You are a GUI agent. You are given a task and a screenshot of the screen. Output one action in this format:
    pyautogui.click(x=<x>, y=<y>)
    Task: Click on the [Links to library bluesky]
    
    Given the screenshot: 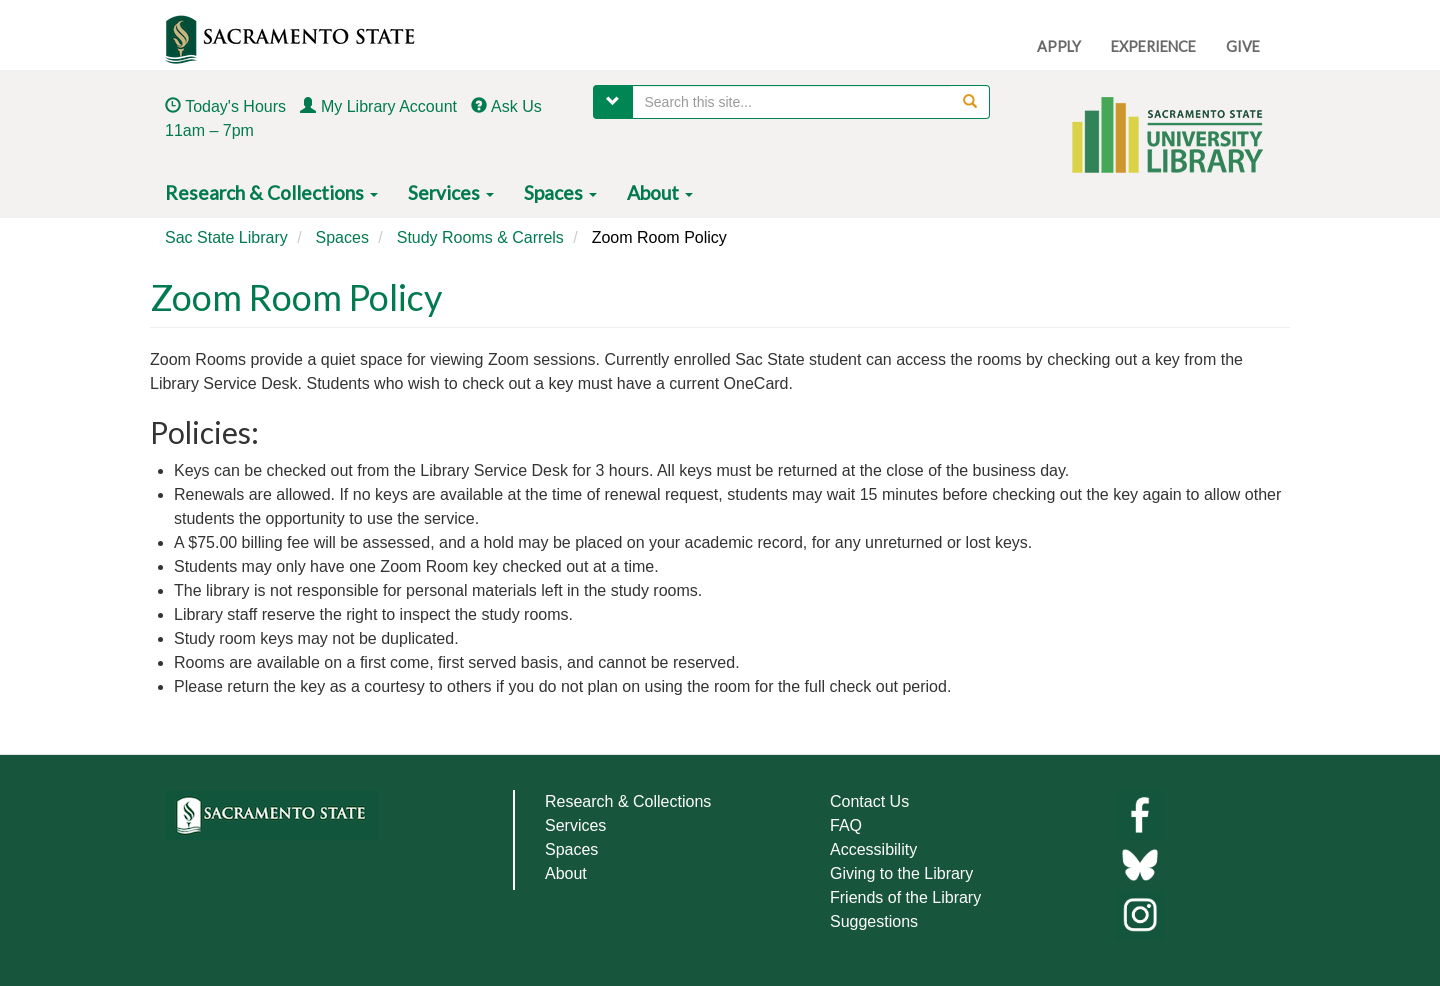 What is the action you would take?
    pyautogui.click(x=1140, y=863)
    